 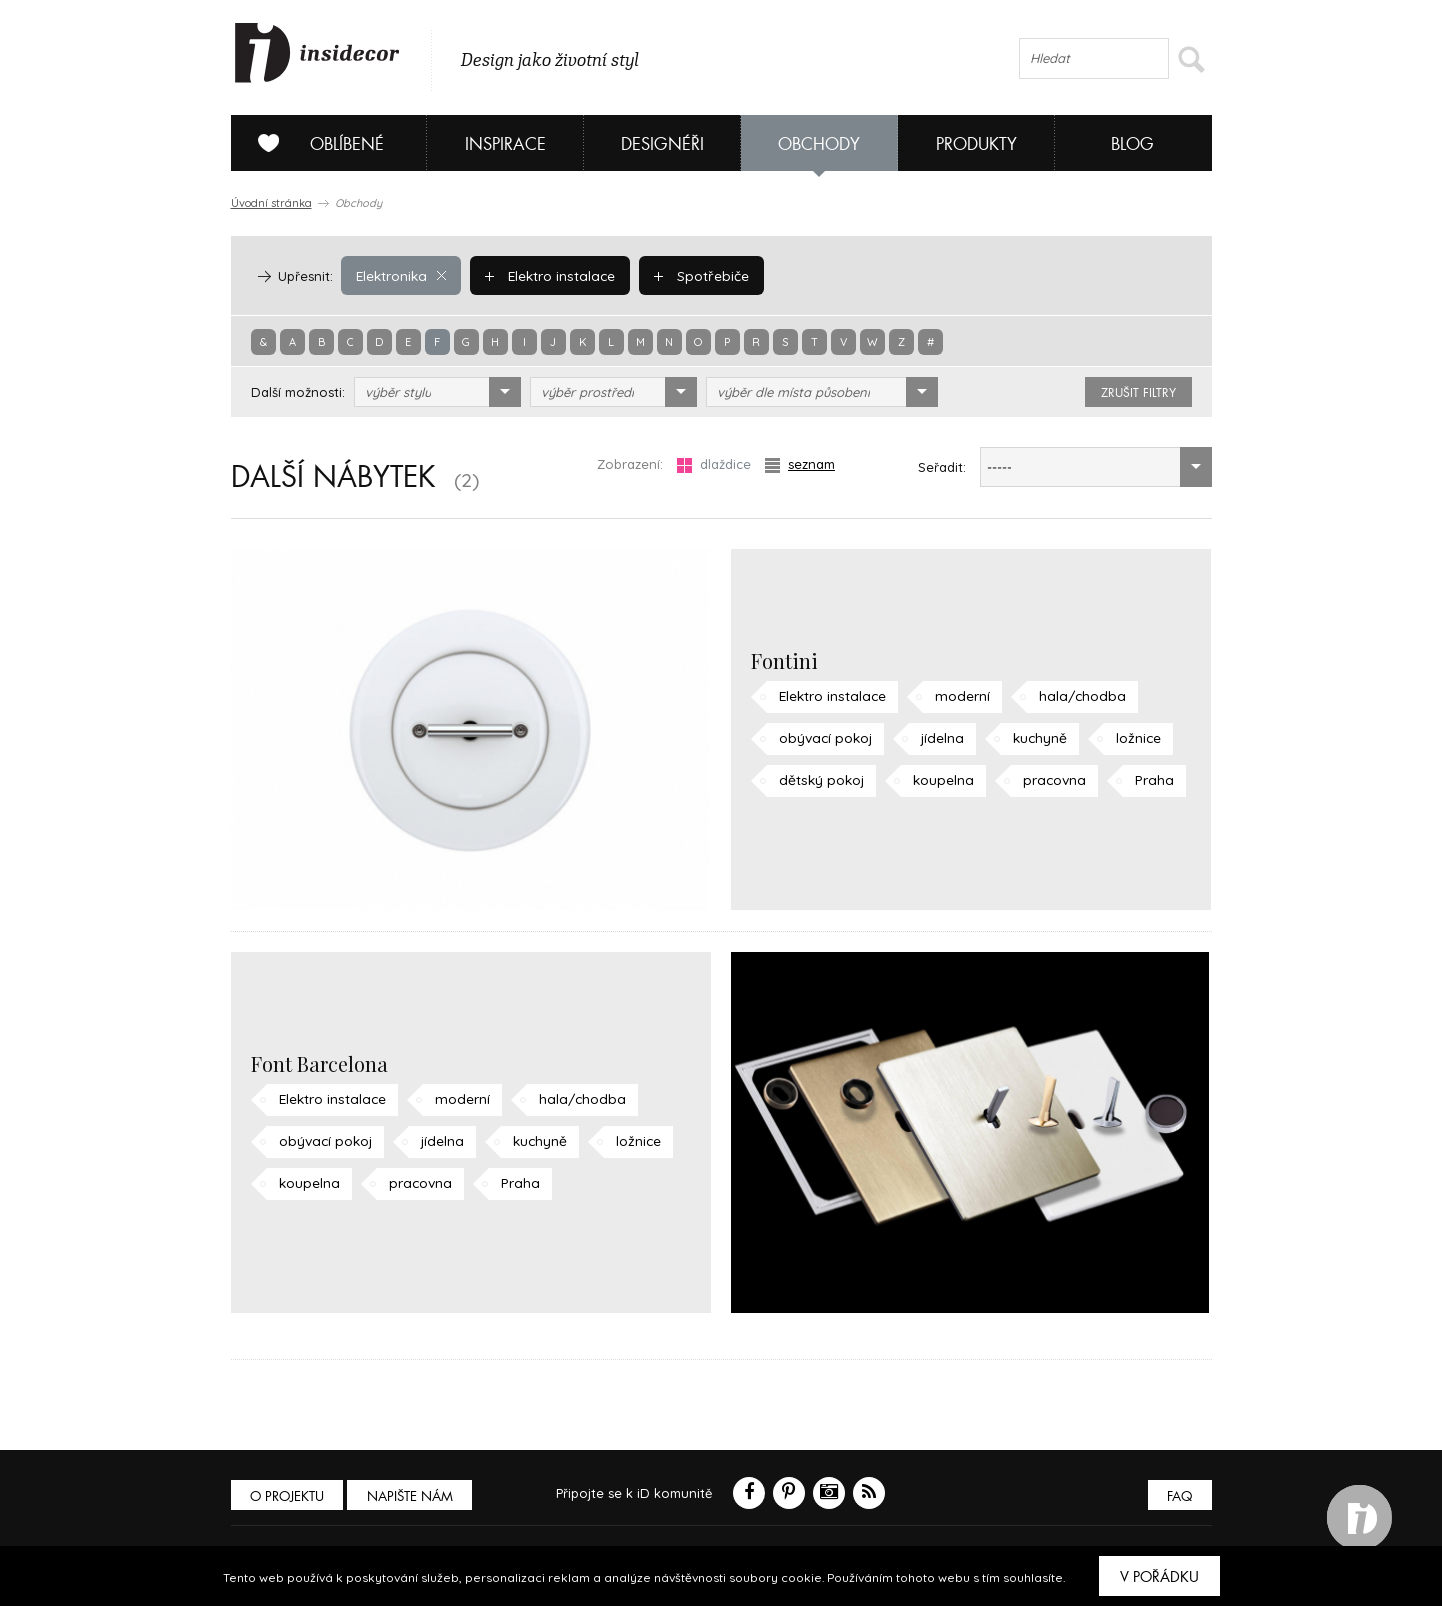 What do you see at coordinates (942, 467) in the screenshot?
I see `Seřadit:` at bounding box center [942, 467].